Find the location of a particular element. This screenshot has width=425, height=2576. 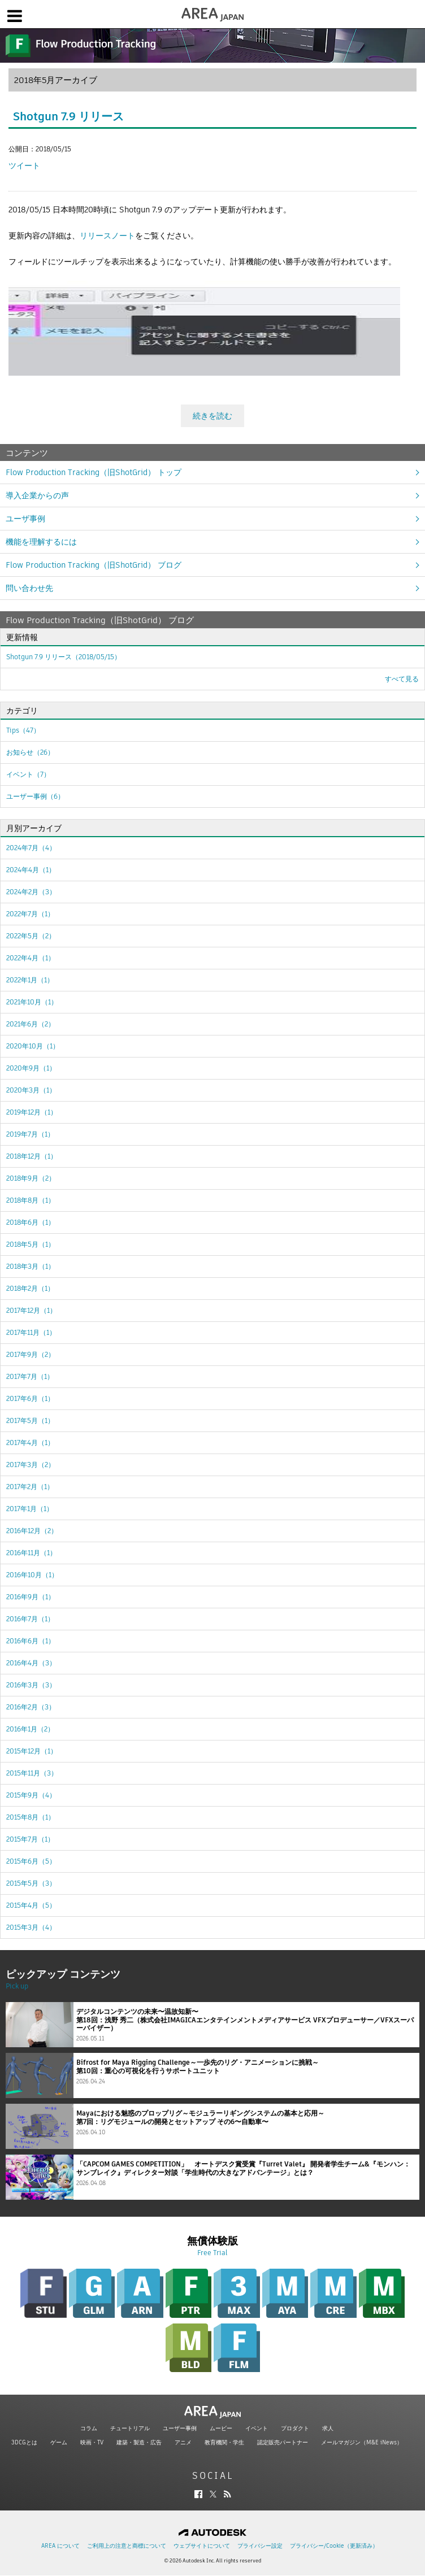

2015年7月（1） is located at coordinates (30, 1839).